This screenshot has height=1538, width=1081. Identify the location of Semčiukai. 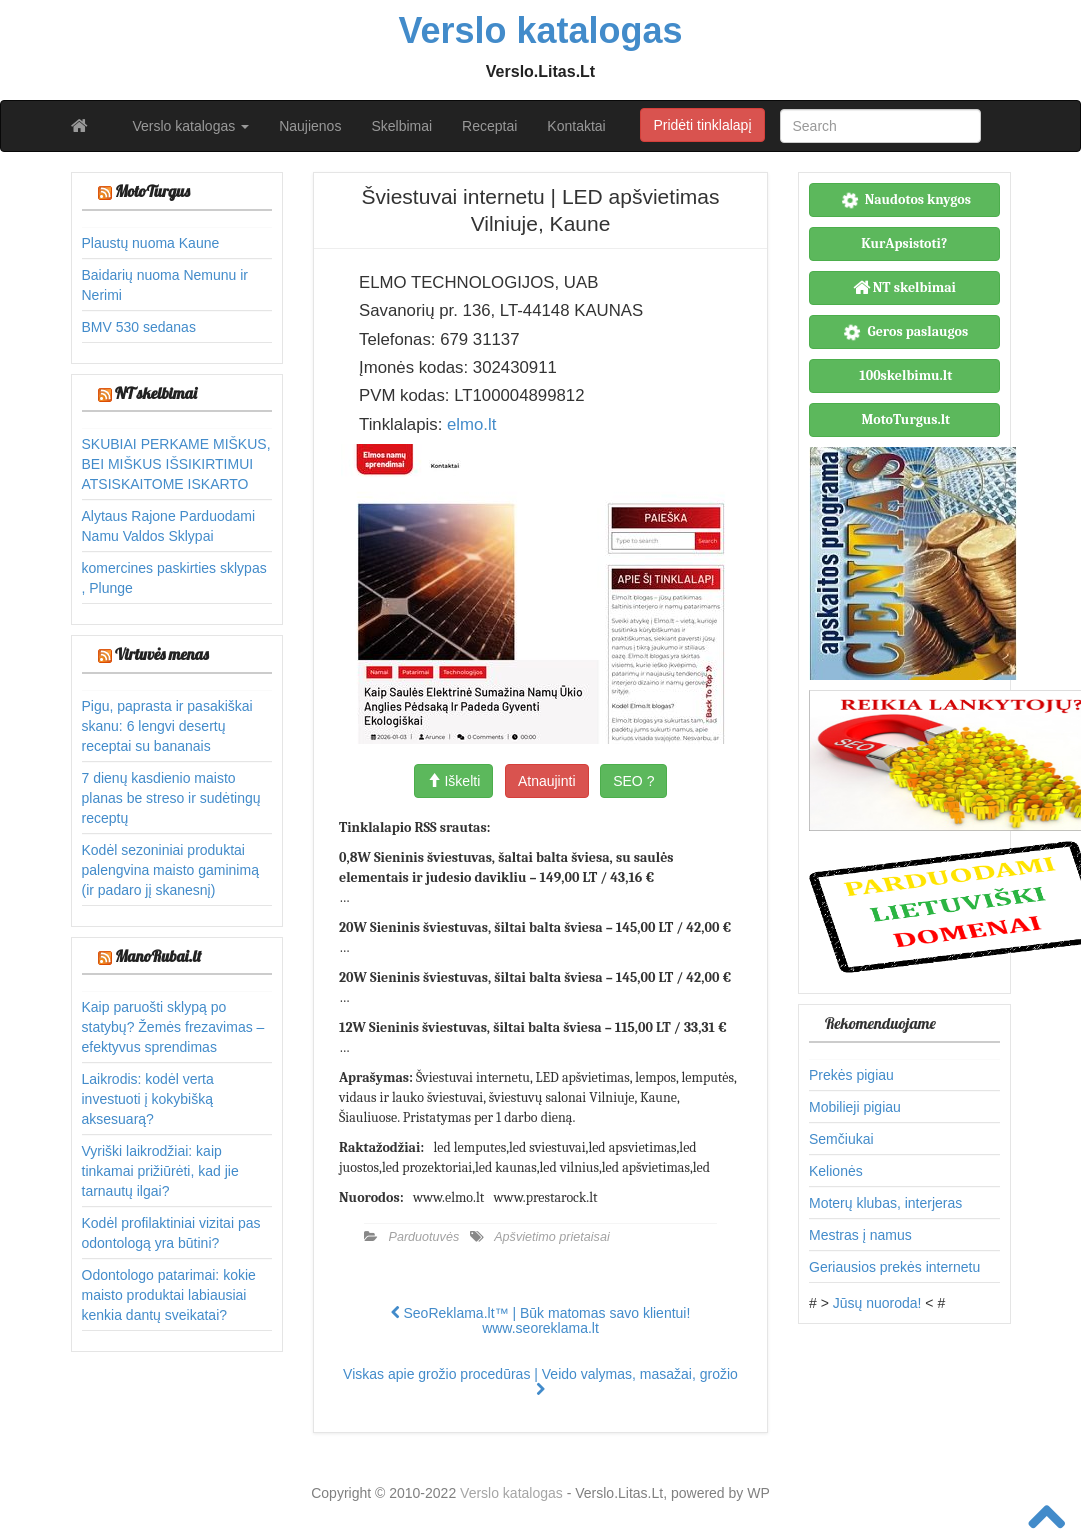
(841, 1139).